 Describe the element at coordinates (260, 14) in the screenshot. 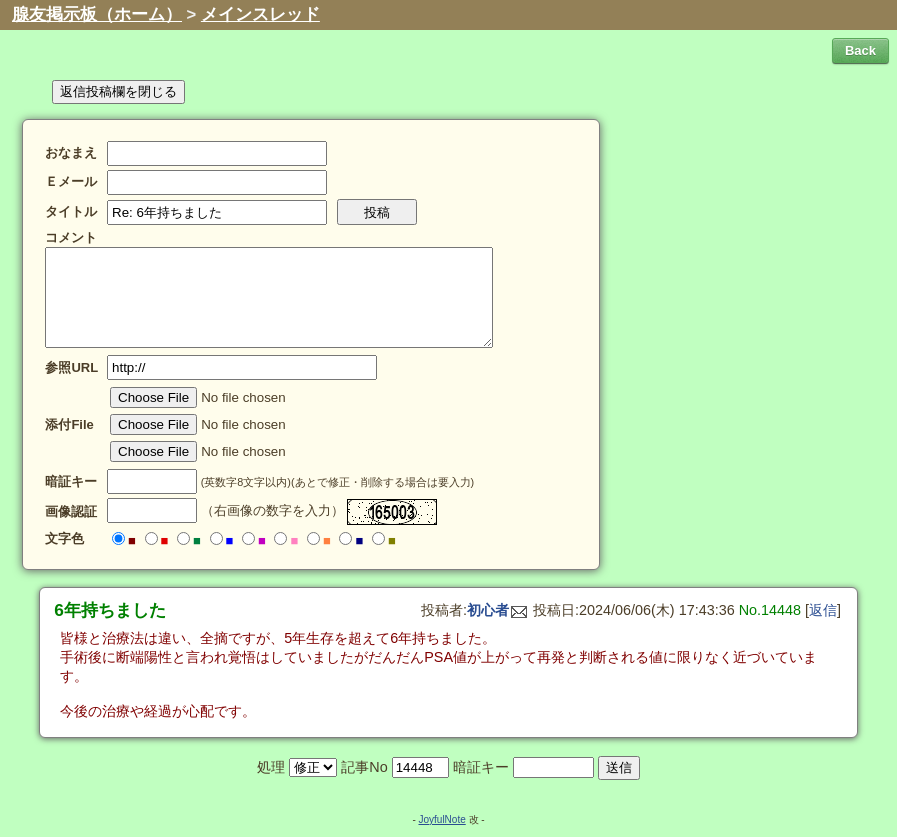

I see `メインスレッド` at that location.